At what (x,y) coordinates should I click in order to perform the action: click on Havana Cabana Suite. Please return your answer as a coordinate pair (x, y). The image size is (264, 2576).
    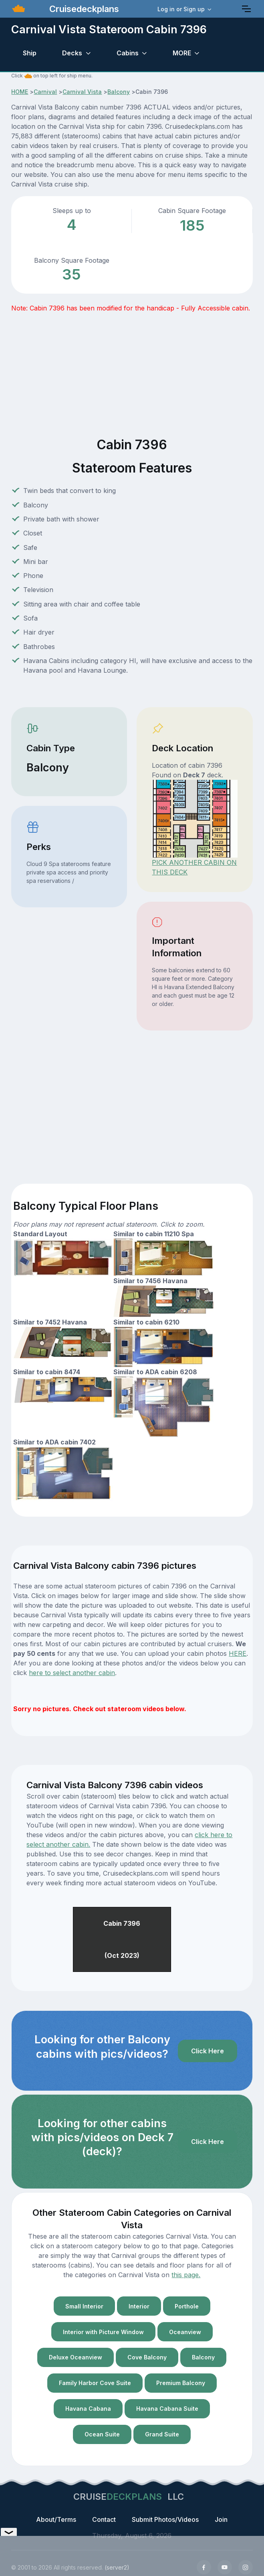
    Looking at the image, I should click on (167, 2408).